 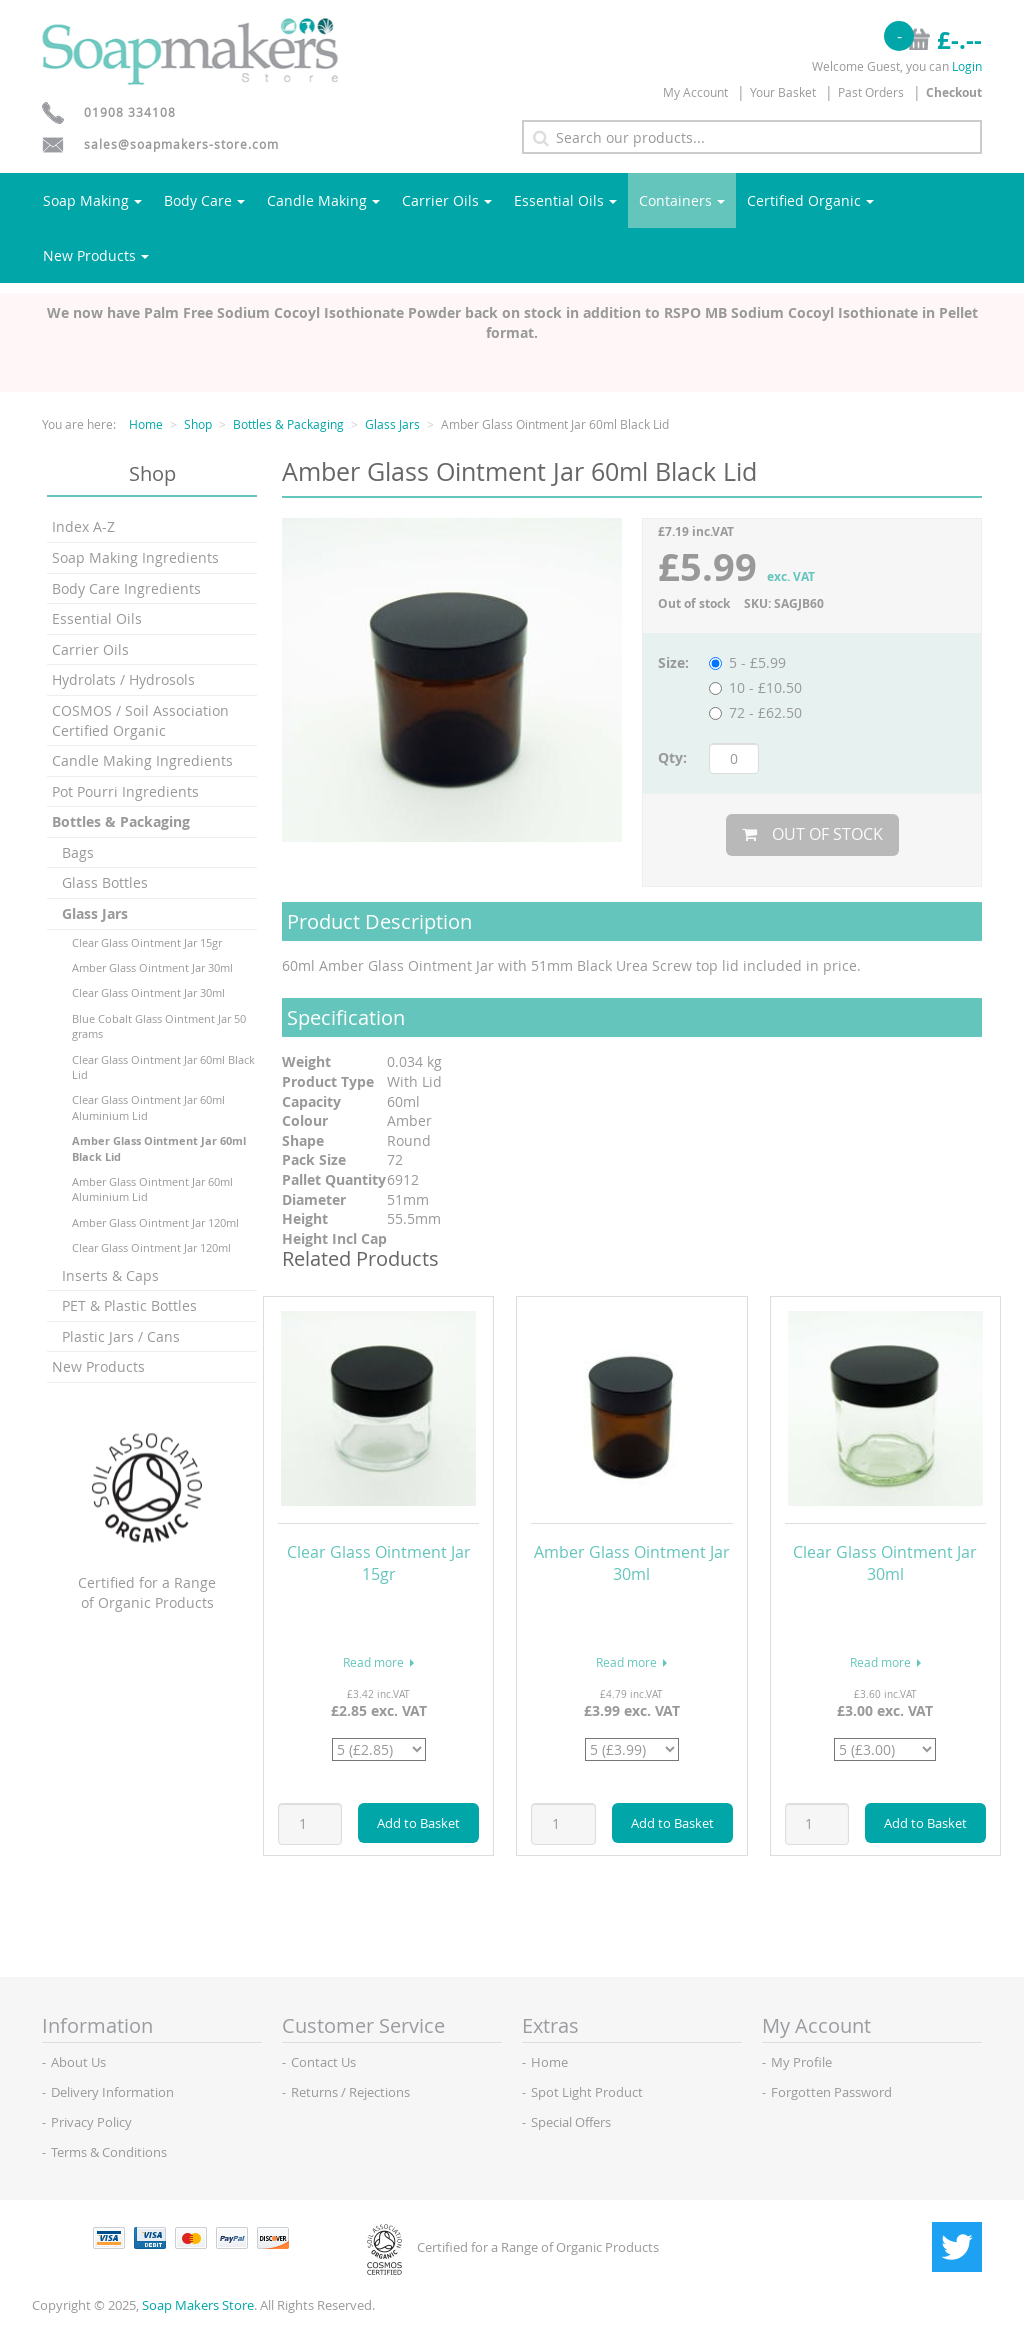 What do you see at coordinates (565, 200) in the screenshot?
I see `Essential Oils` at bounding box center [565, 200].